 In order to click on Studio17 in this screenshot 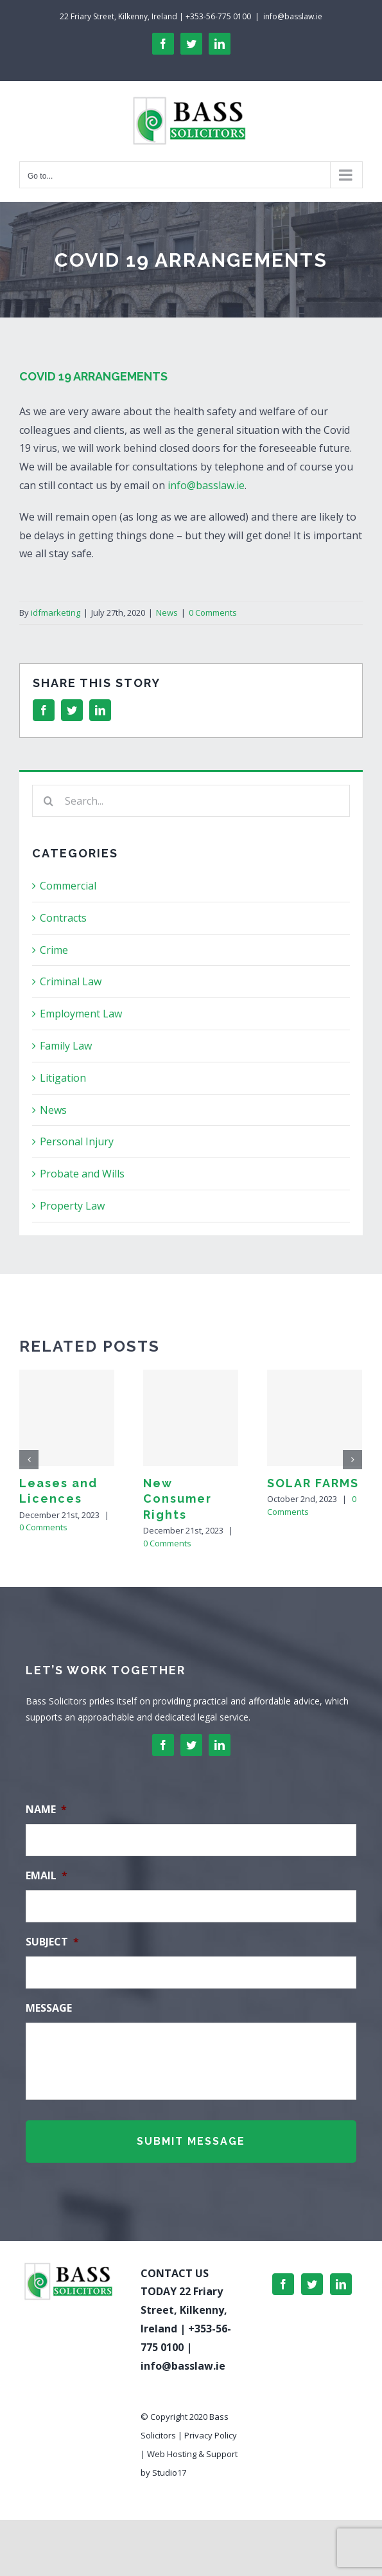, I will do `click(169, 2472)`.